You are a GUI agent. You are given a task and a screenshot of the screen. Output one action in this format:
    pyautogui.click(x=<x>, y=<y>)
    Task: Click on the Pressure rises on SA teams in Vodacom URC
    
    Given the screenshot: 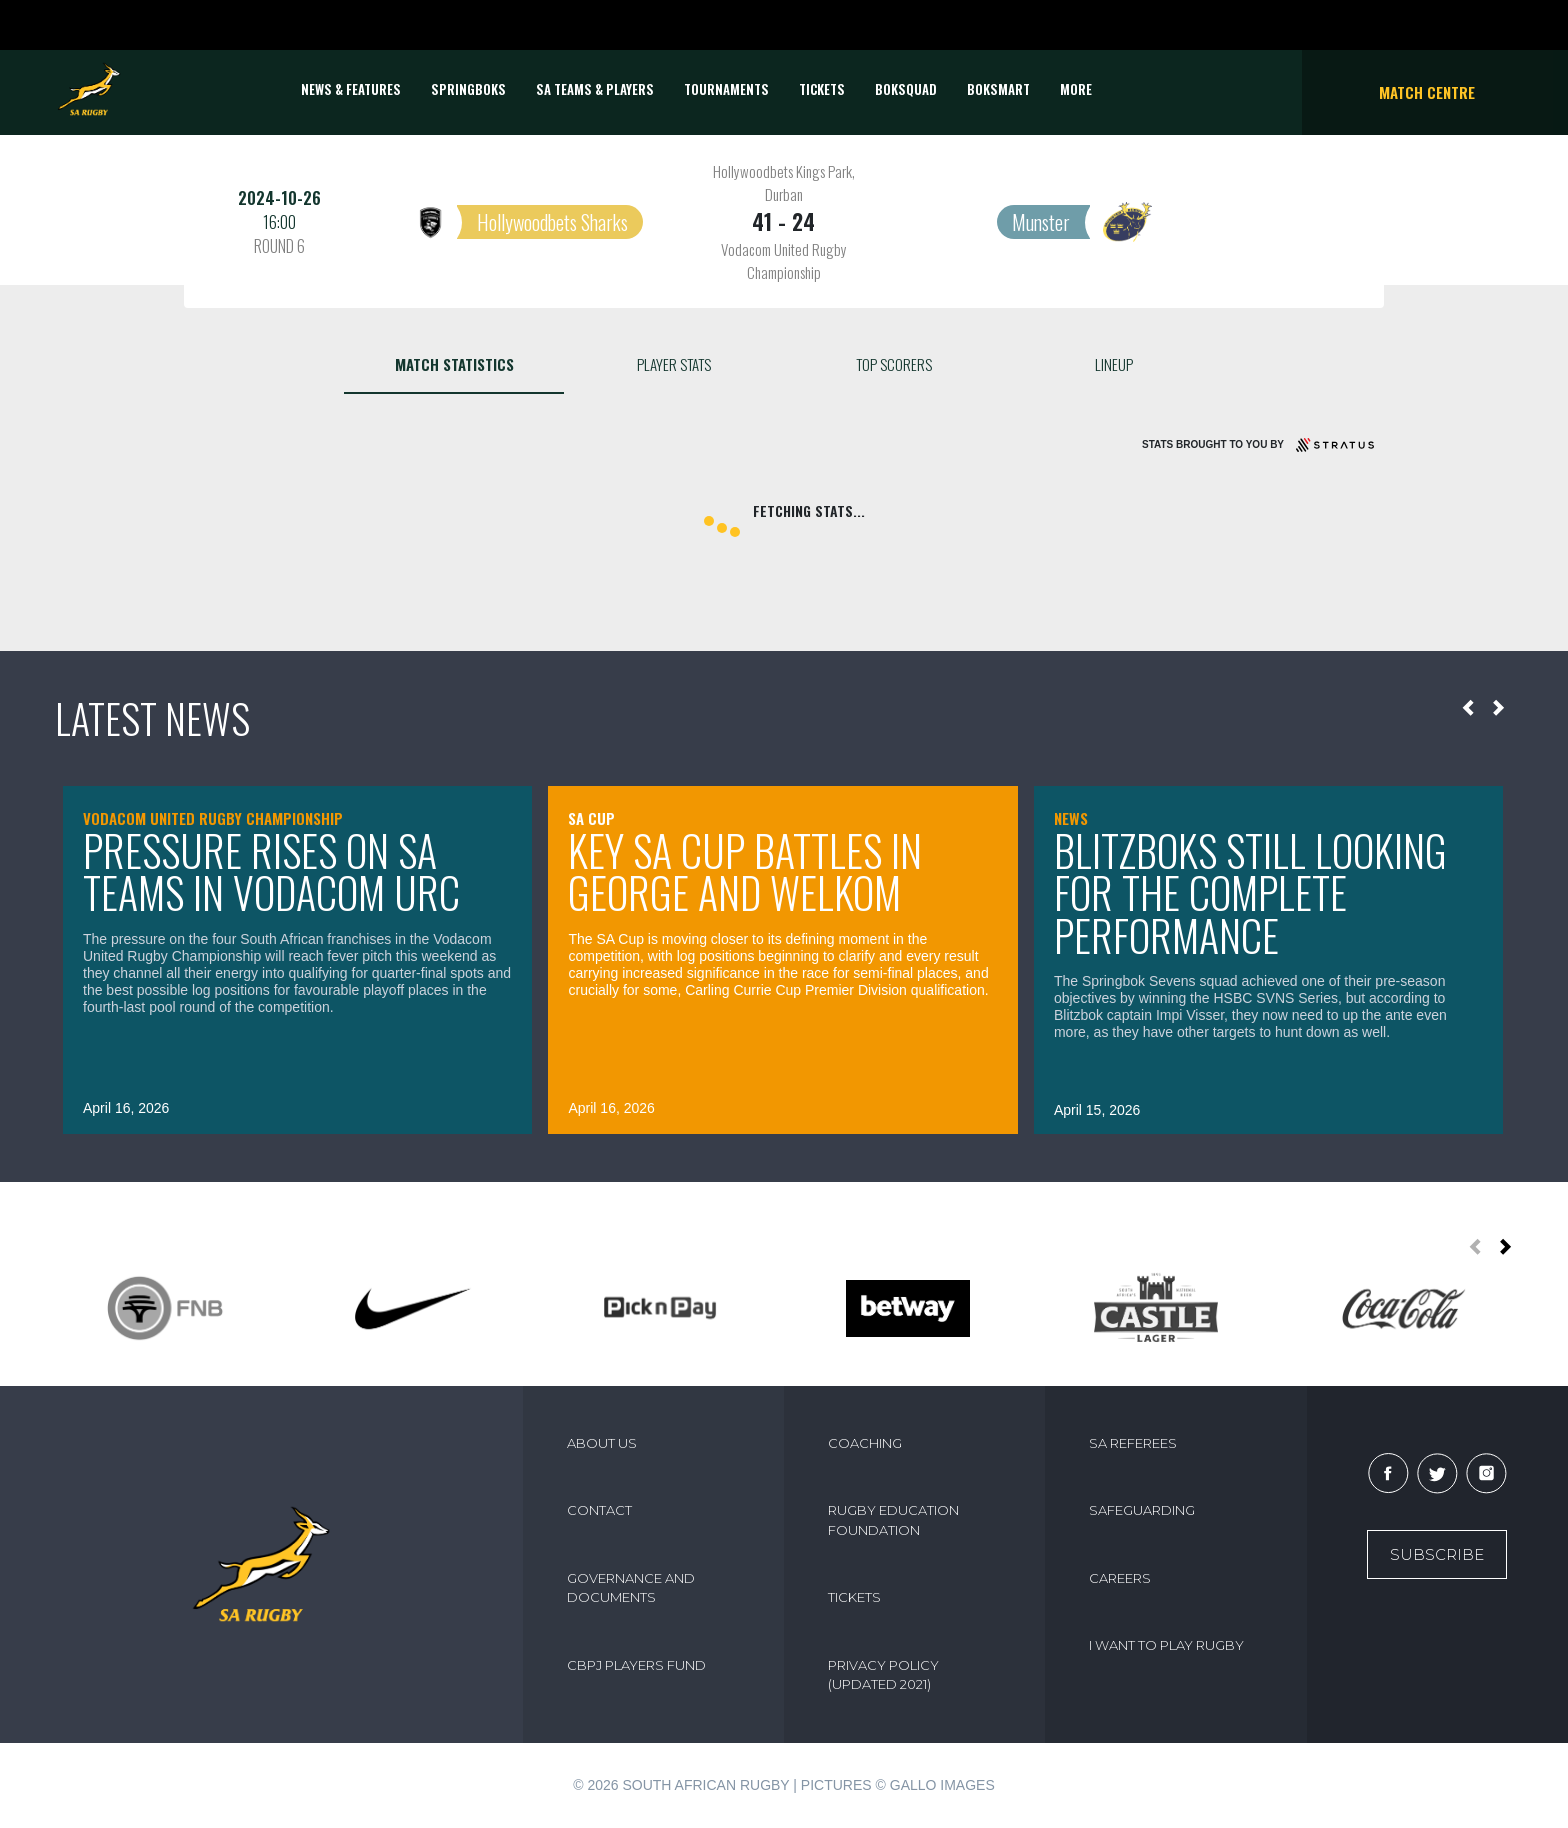 What is the action you would take?
    pyautogui.click(x=271, y=871)
    